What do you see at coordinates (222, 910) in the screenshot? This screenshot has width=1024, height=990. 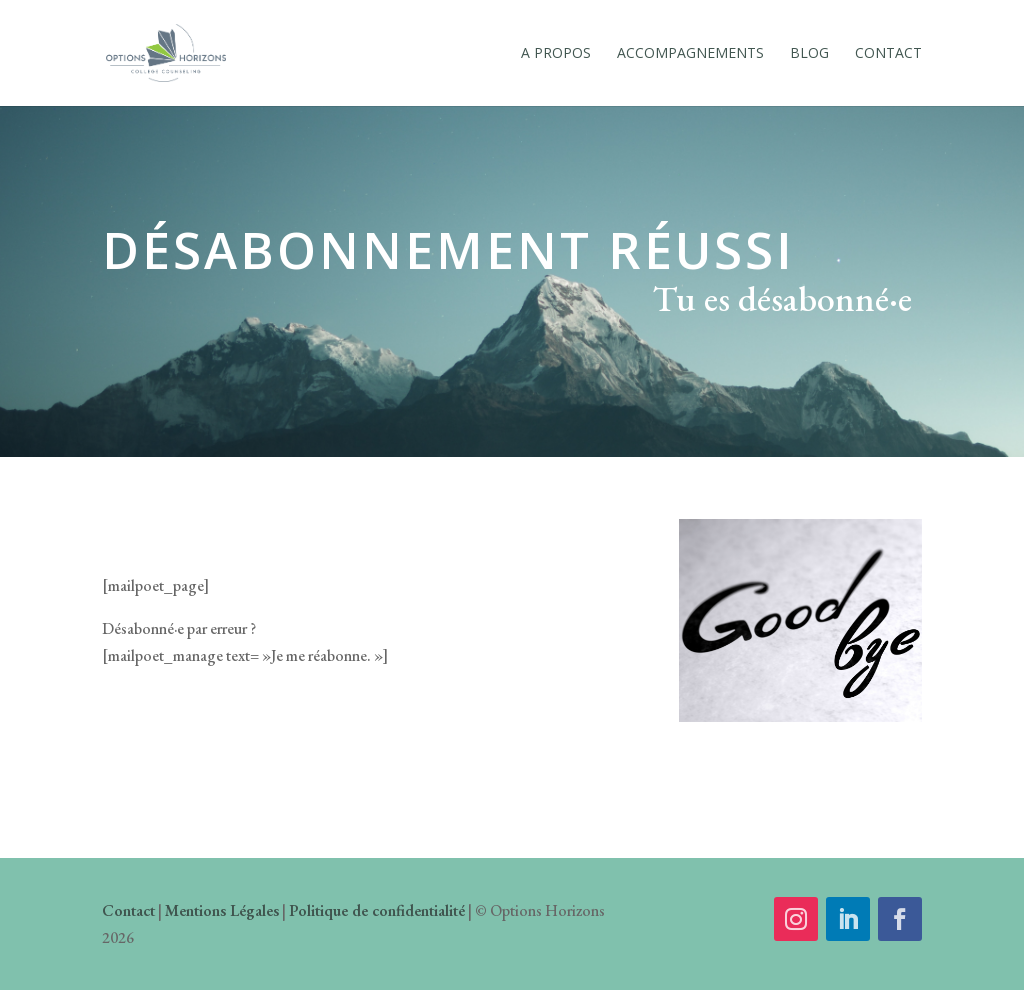 I see `Mentions Légales` at bounding box center [222, 910].